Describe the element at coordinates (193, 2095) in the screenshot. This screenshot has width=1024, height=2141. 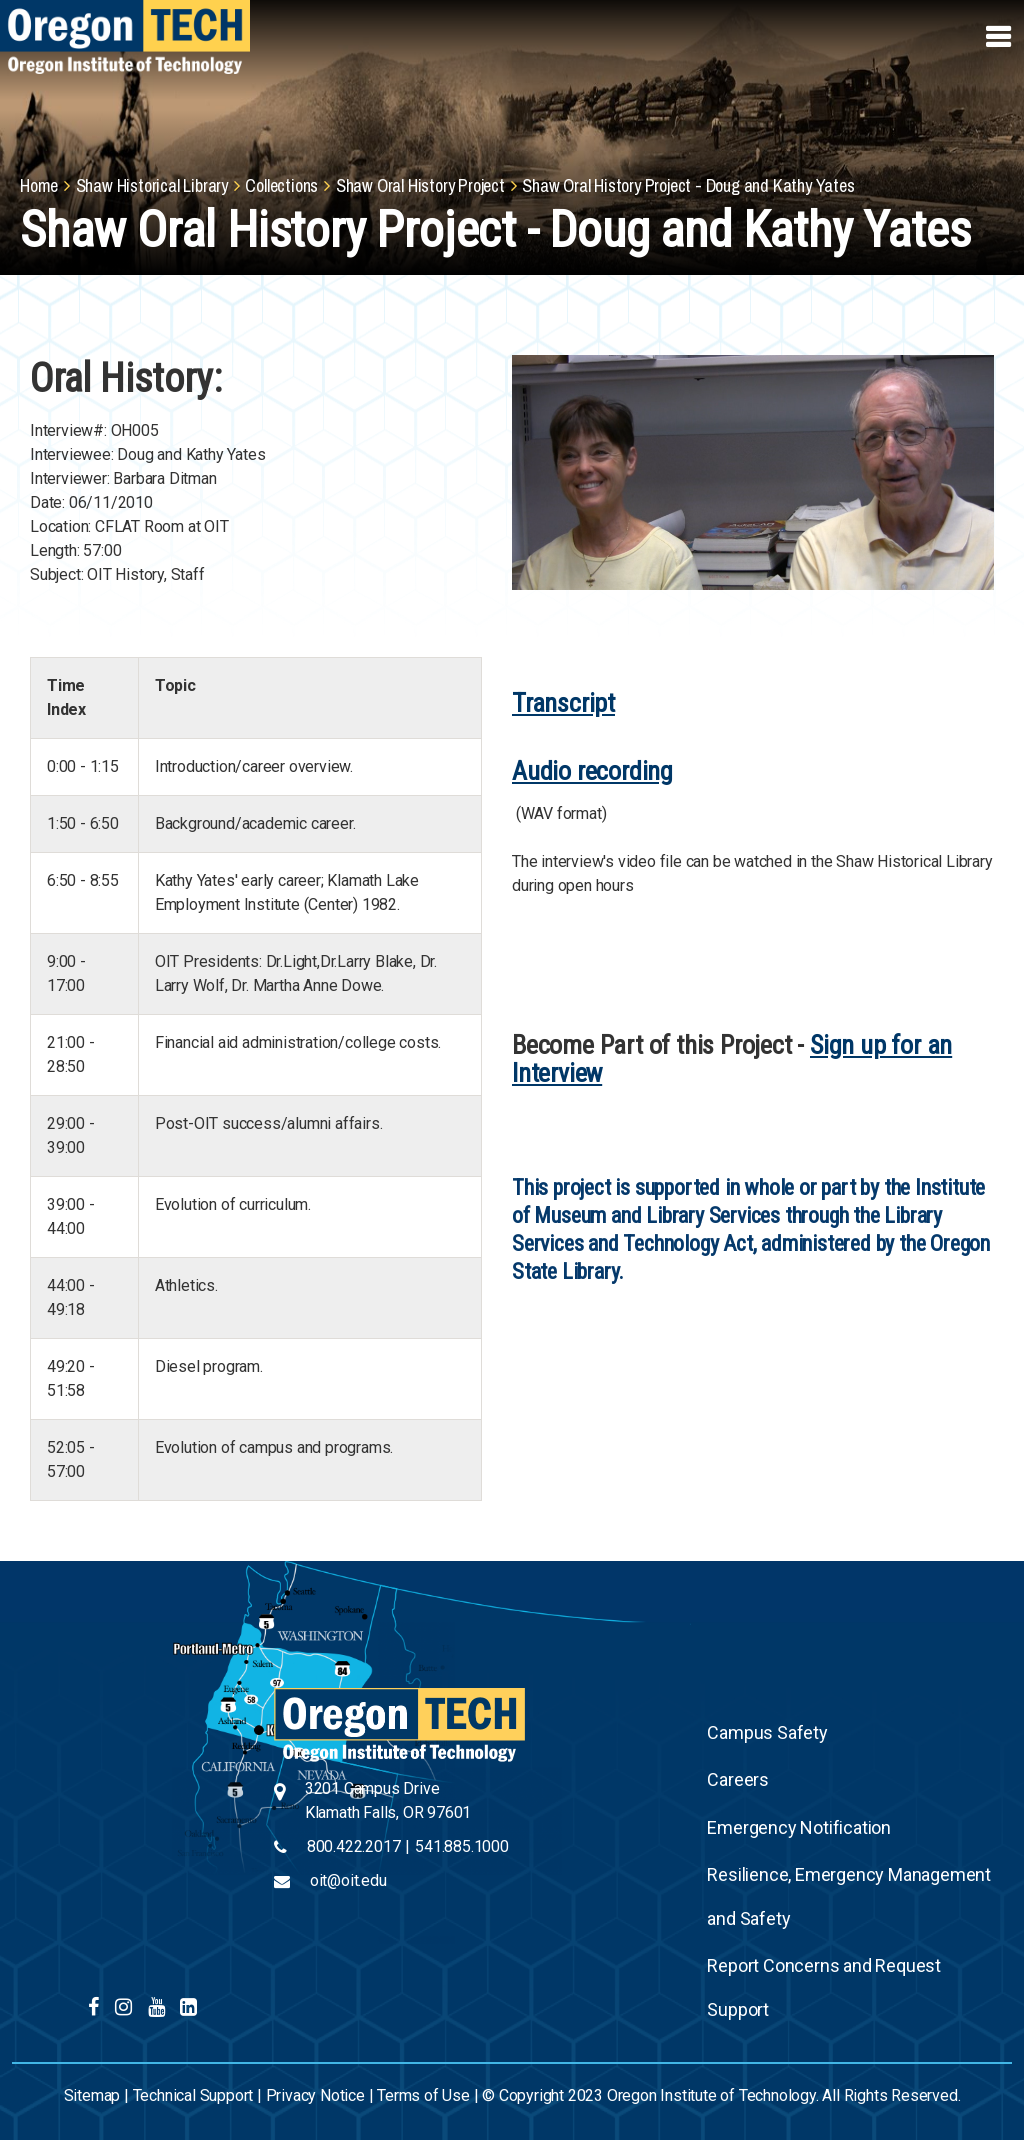
I see `Technical Support` at that location.